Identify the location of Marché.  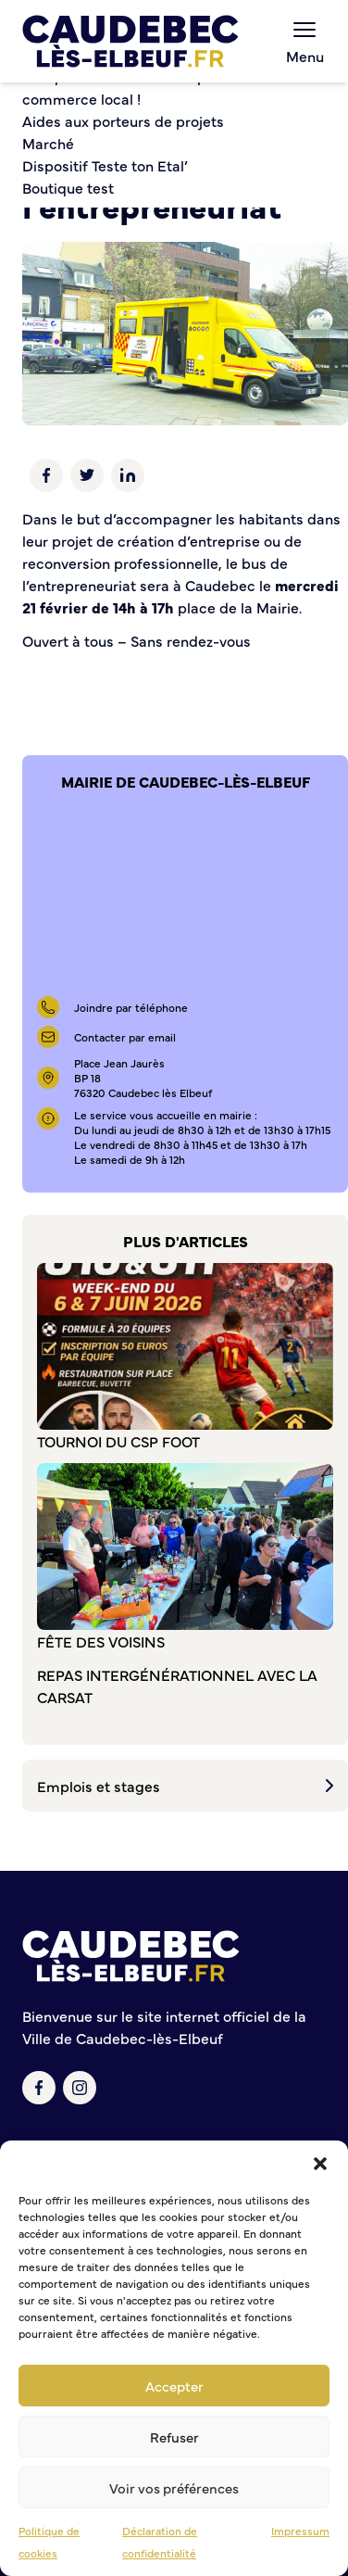
(48, 143).